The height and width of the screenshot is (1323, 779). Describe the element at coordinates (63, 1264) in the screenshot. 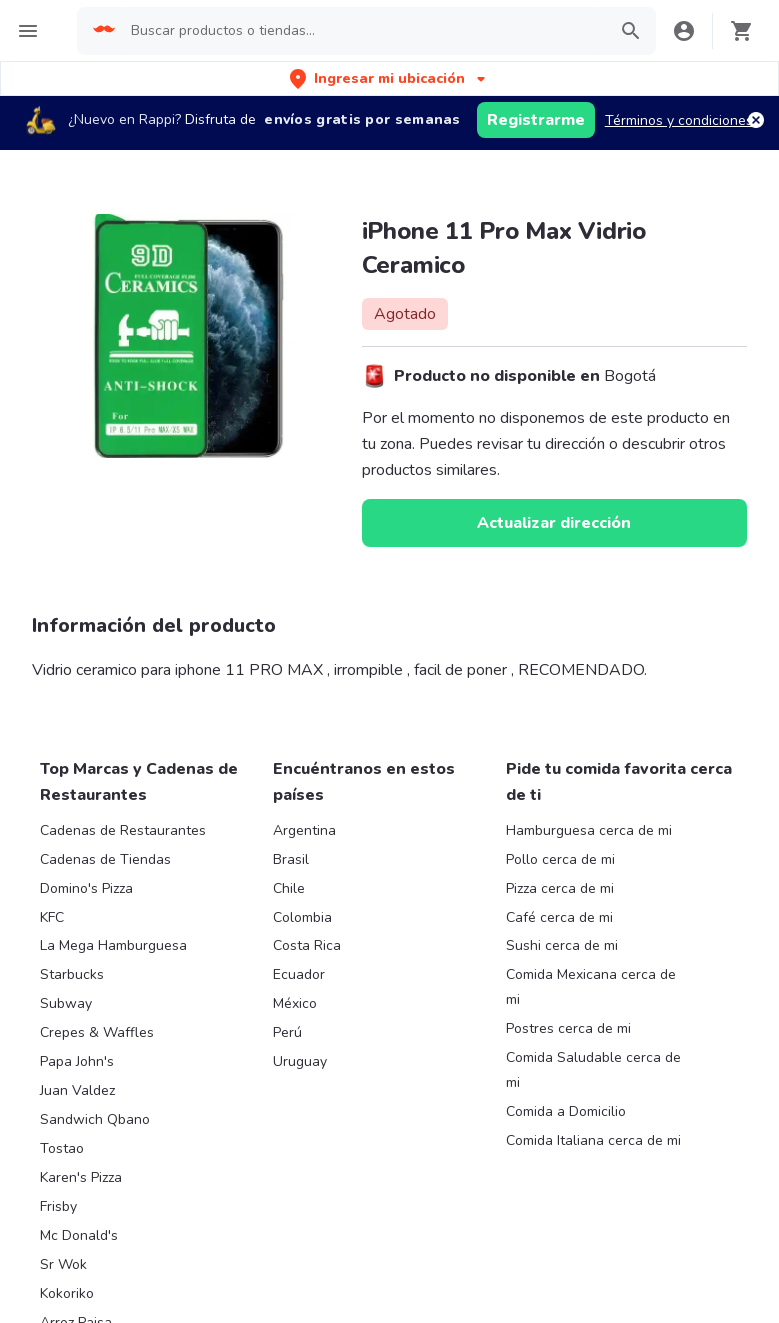

I see `Sr Wok` at that location.